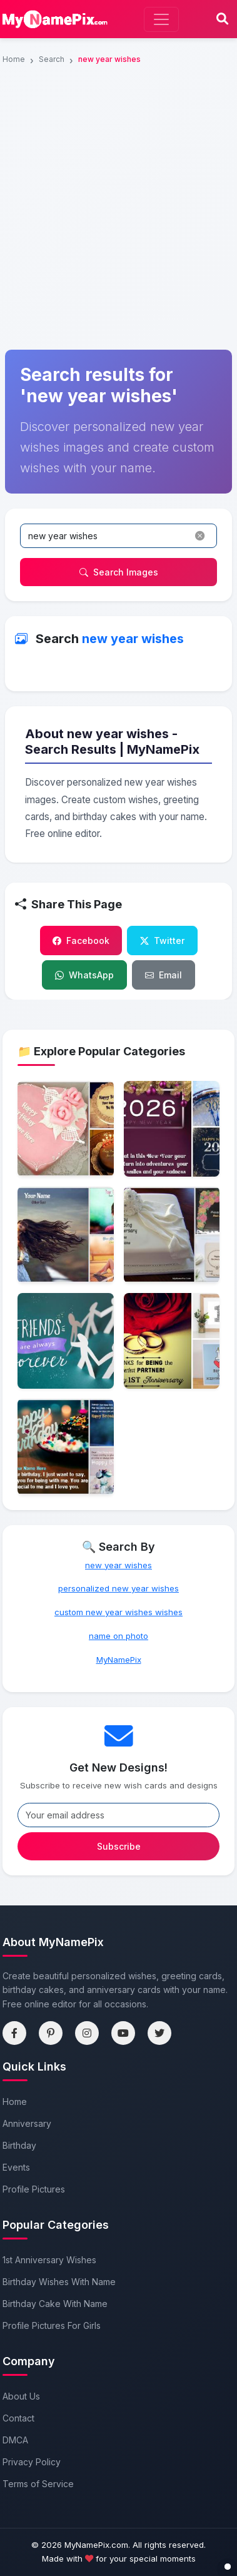 This screenshot has width=237, height=2576. What do you see at coordinates (18, 2418) in the screenshot?
I see `Contact` at bounding box center [18, 2418].